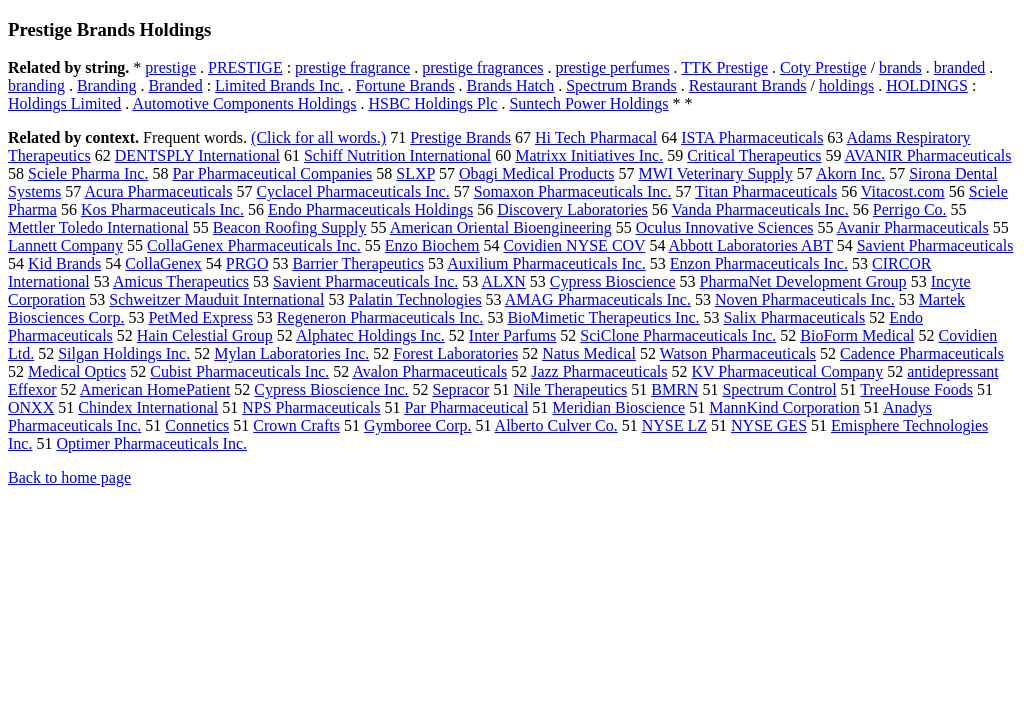 The width and height of the screenshot is (1024, 720). I want to click on prestige, so click(170, 67).